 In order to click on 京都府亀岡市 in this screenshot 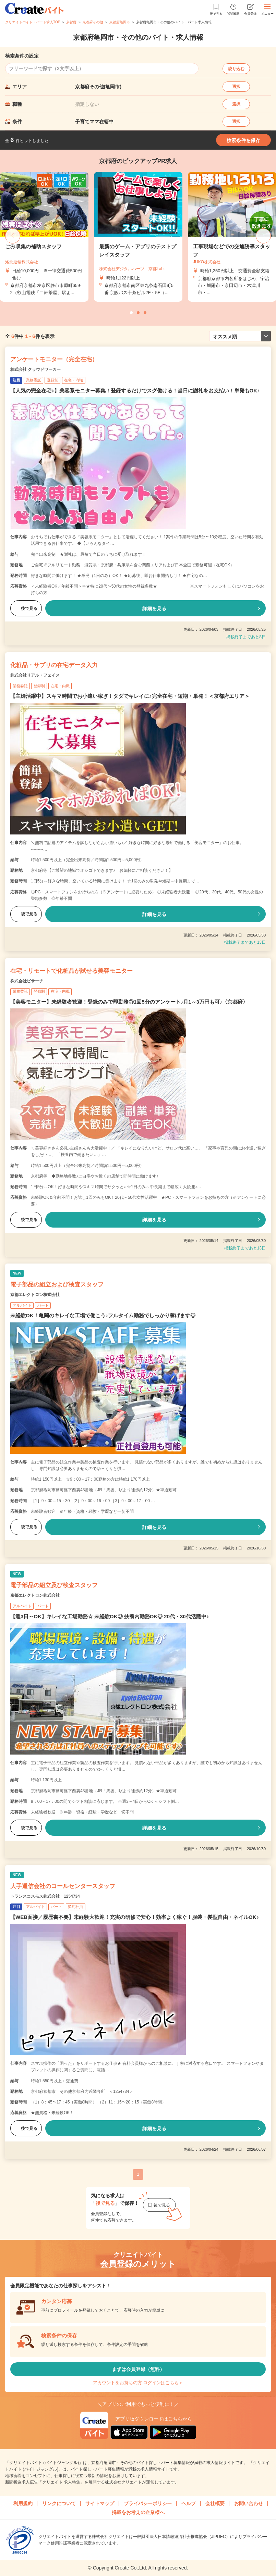, I will do `click(119, 22)`.